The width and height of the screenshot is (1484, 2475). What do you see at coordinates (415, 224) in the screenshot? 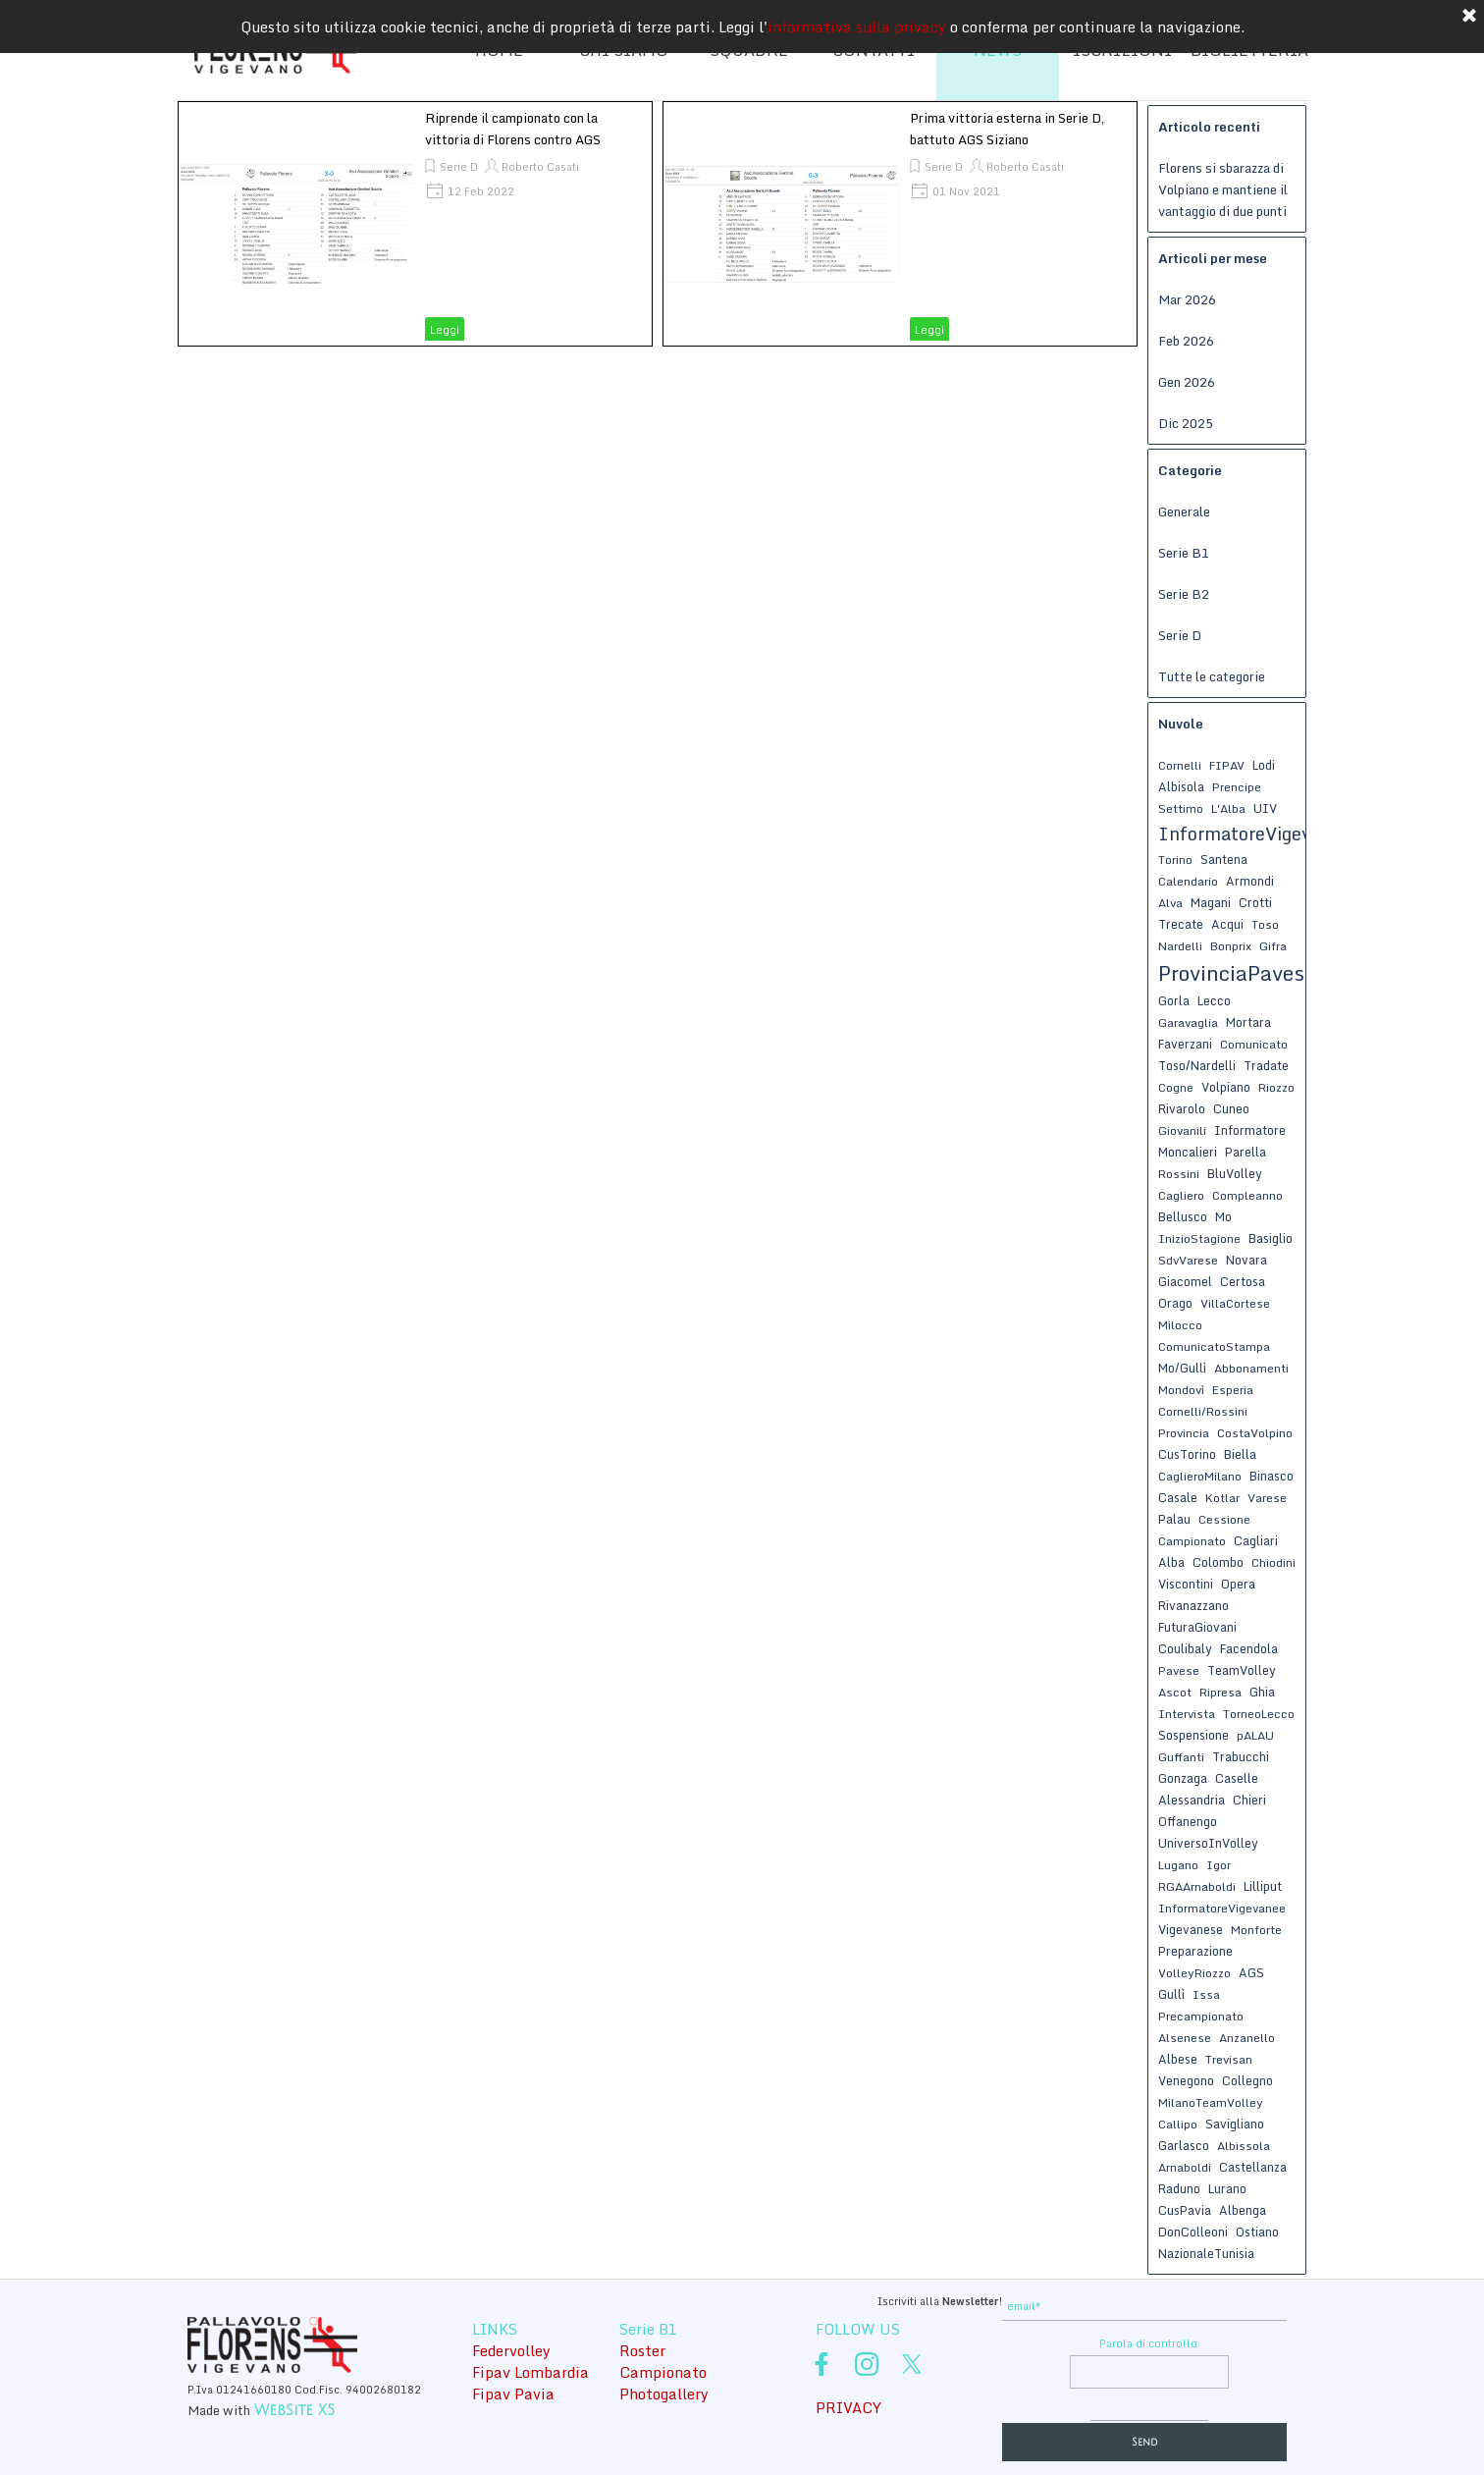
I see `[article]` at bounding box center [415, 224].